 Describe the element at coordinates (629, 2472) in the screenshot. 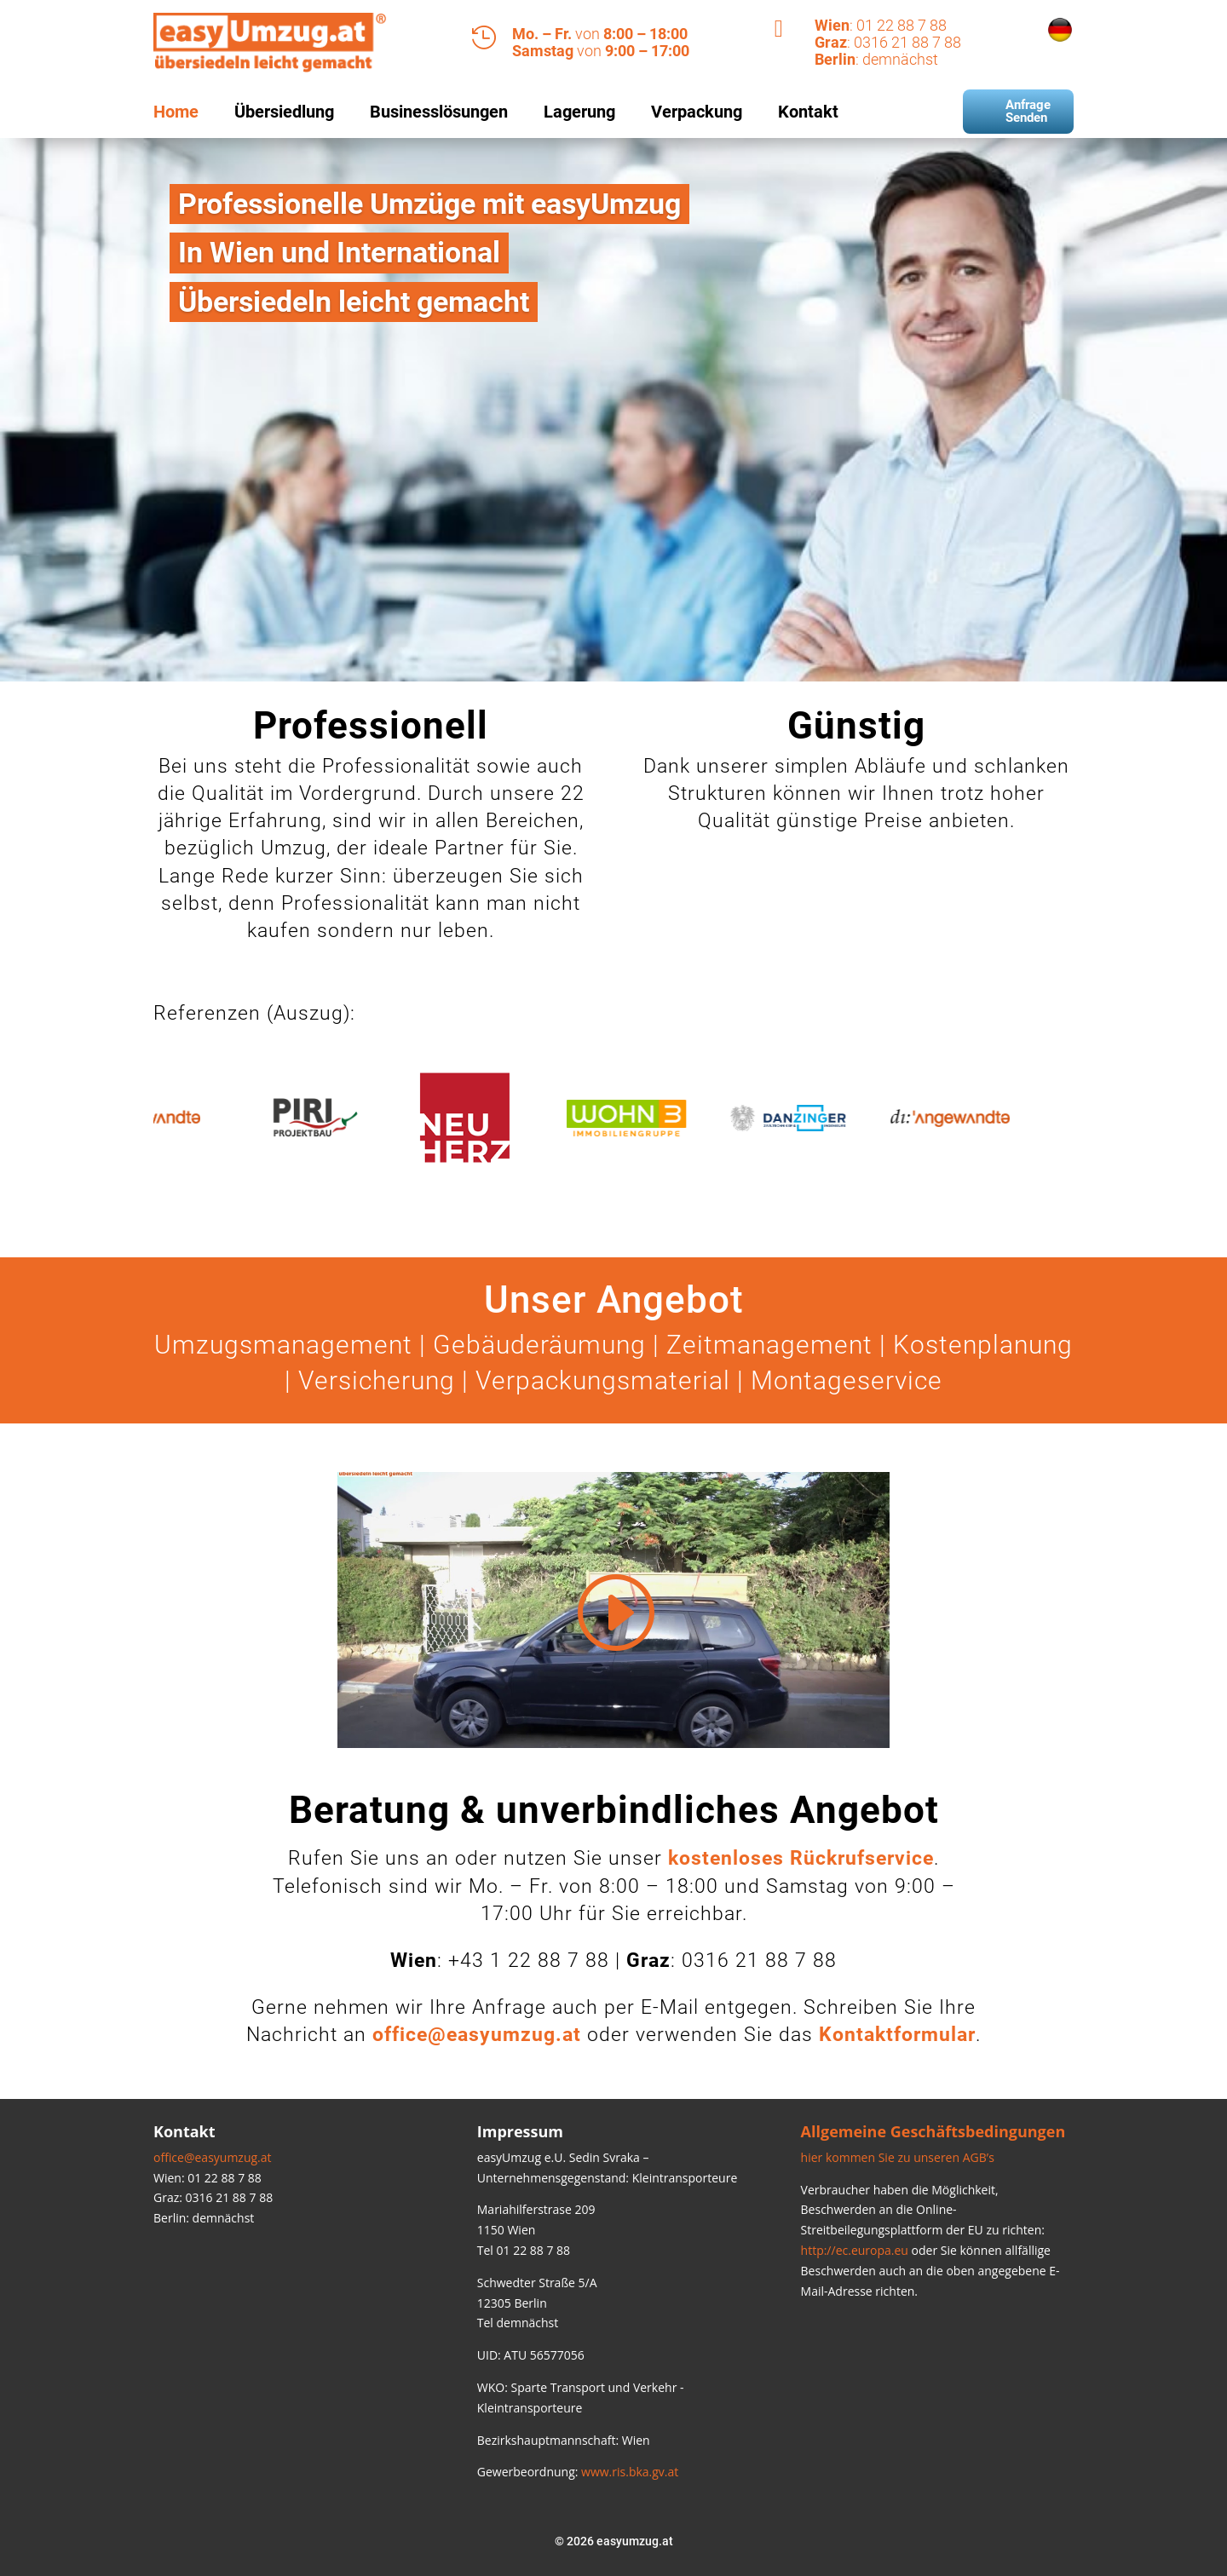

I see `www.ris.bka.gv.at` at that location.